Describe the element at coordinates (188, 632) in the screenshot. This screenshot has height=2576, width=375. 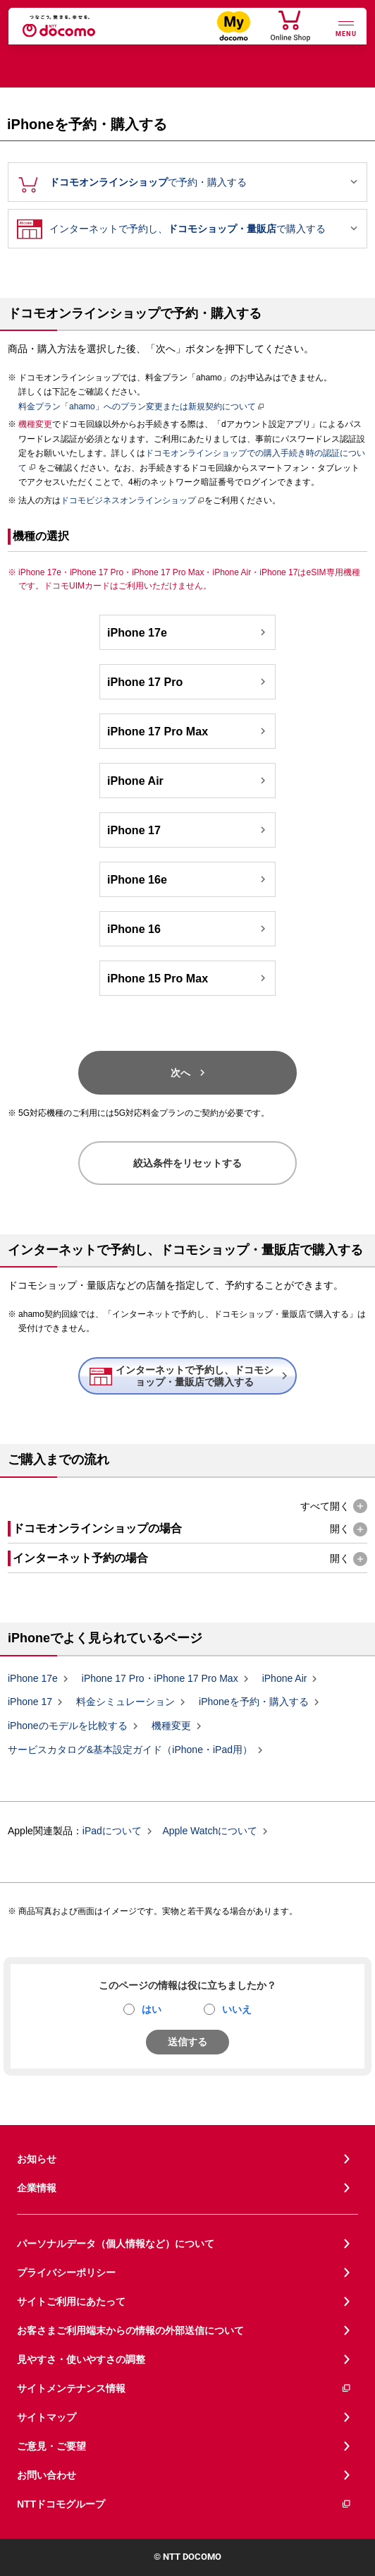
I see `iPhone 17e` at that location.